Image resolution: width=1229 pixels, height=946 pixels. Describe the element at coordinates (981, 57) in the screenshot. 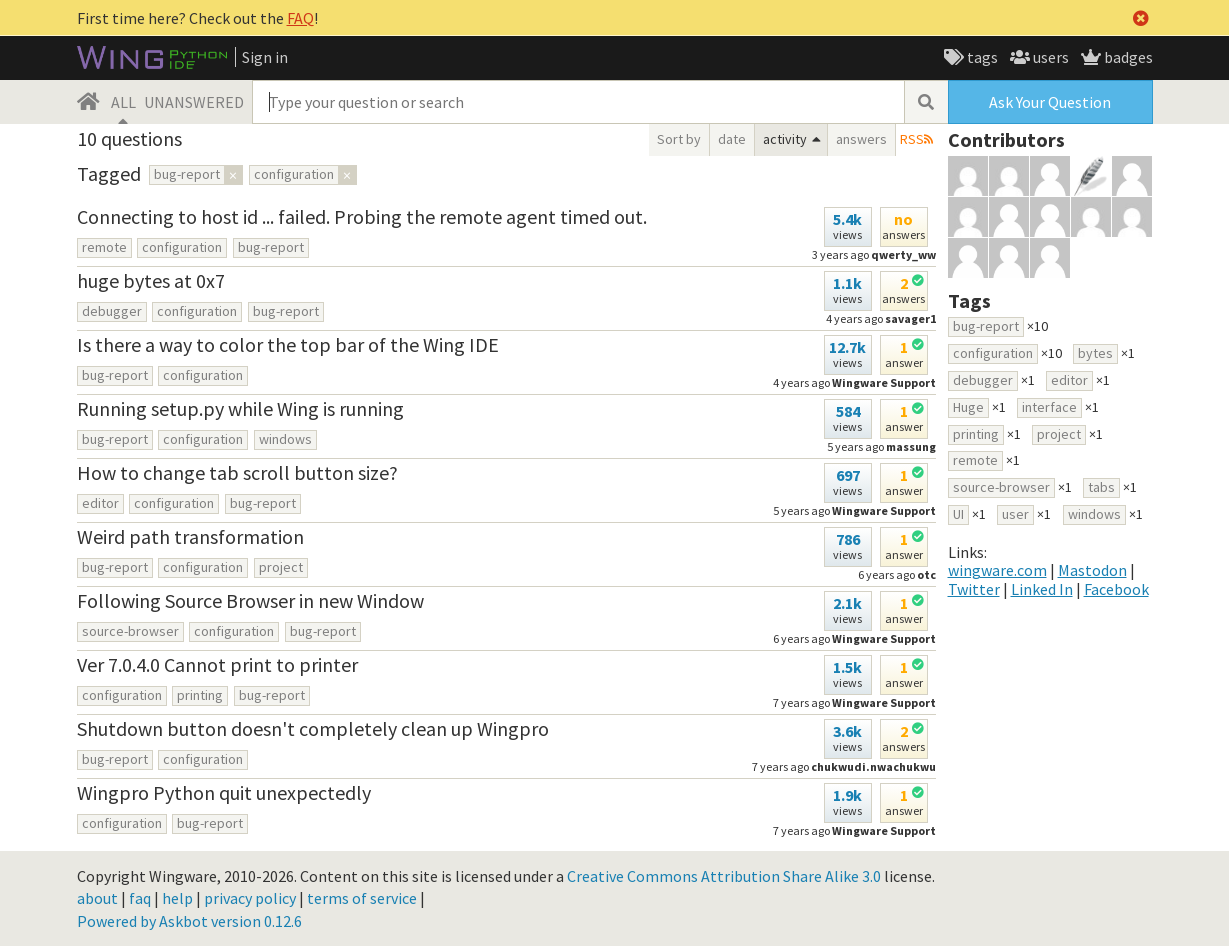

I see `tags` at that location.